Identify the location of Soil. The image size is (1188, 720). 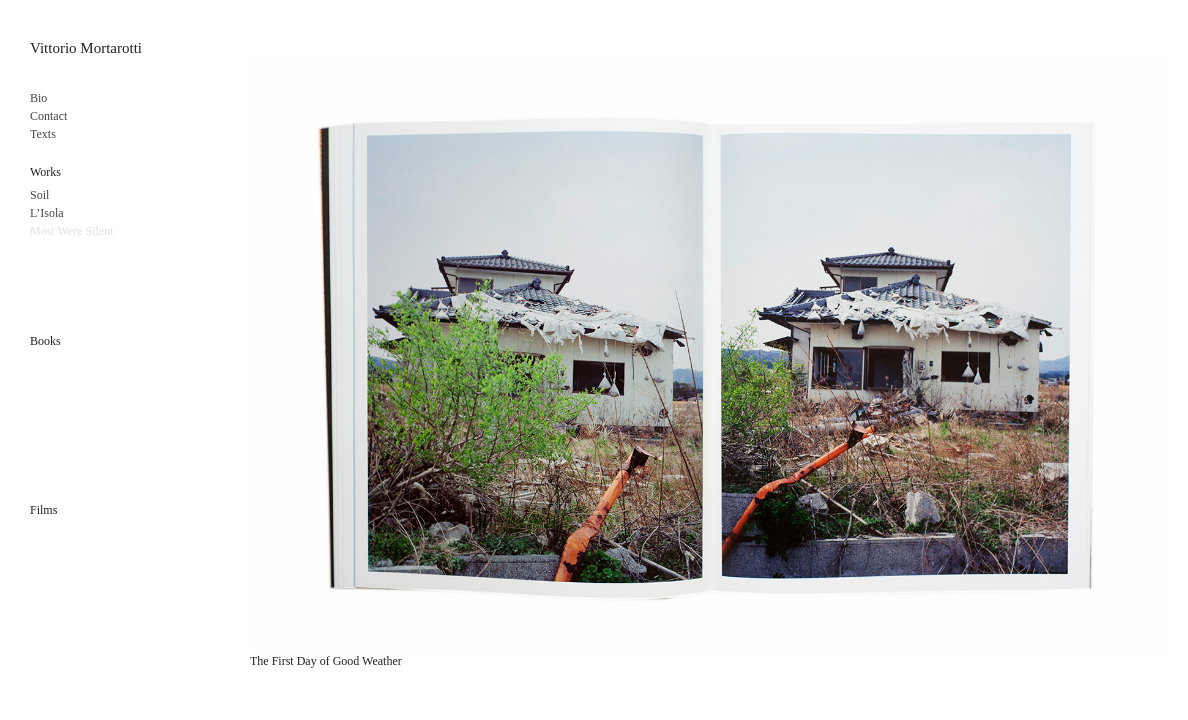
(39, 195).